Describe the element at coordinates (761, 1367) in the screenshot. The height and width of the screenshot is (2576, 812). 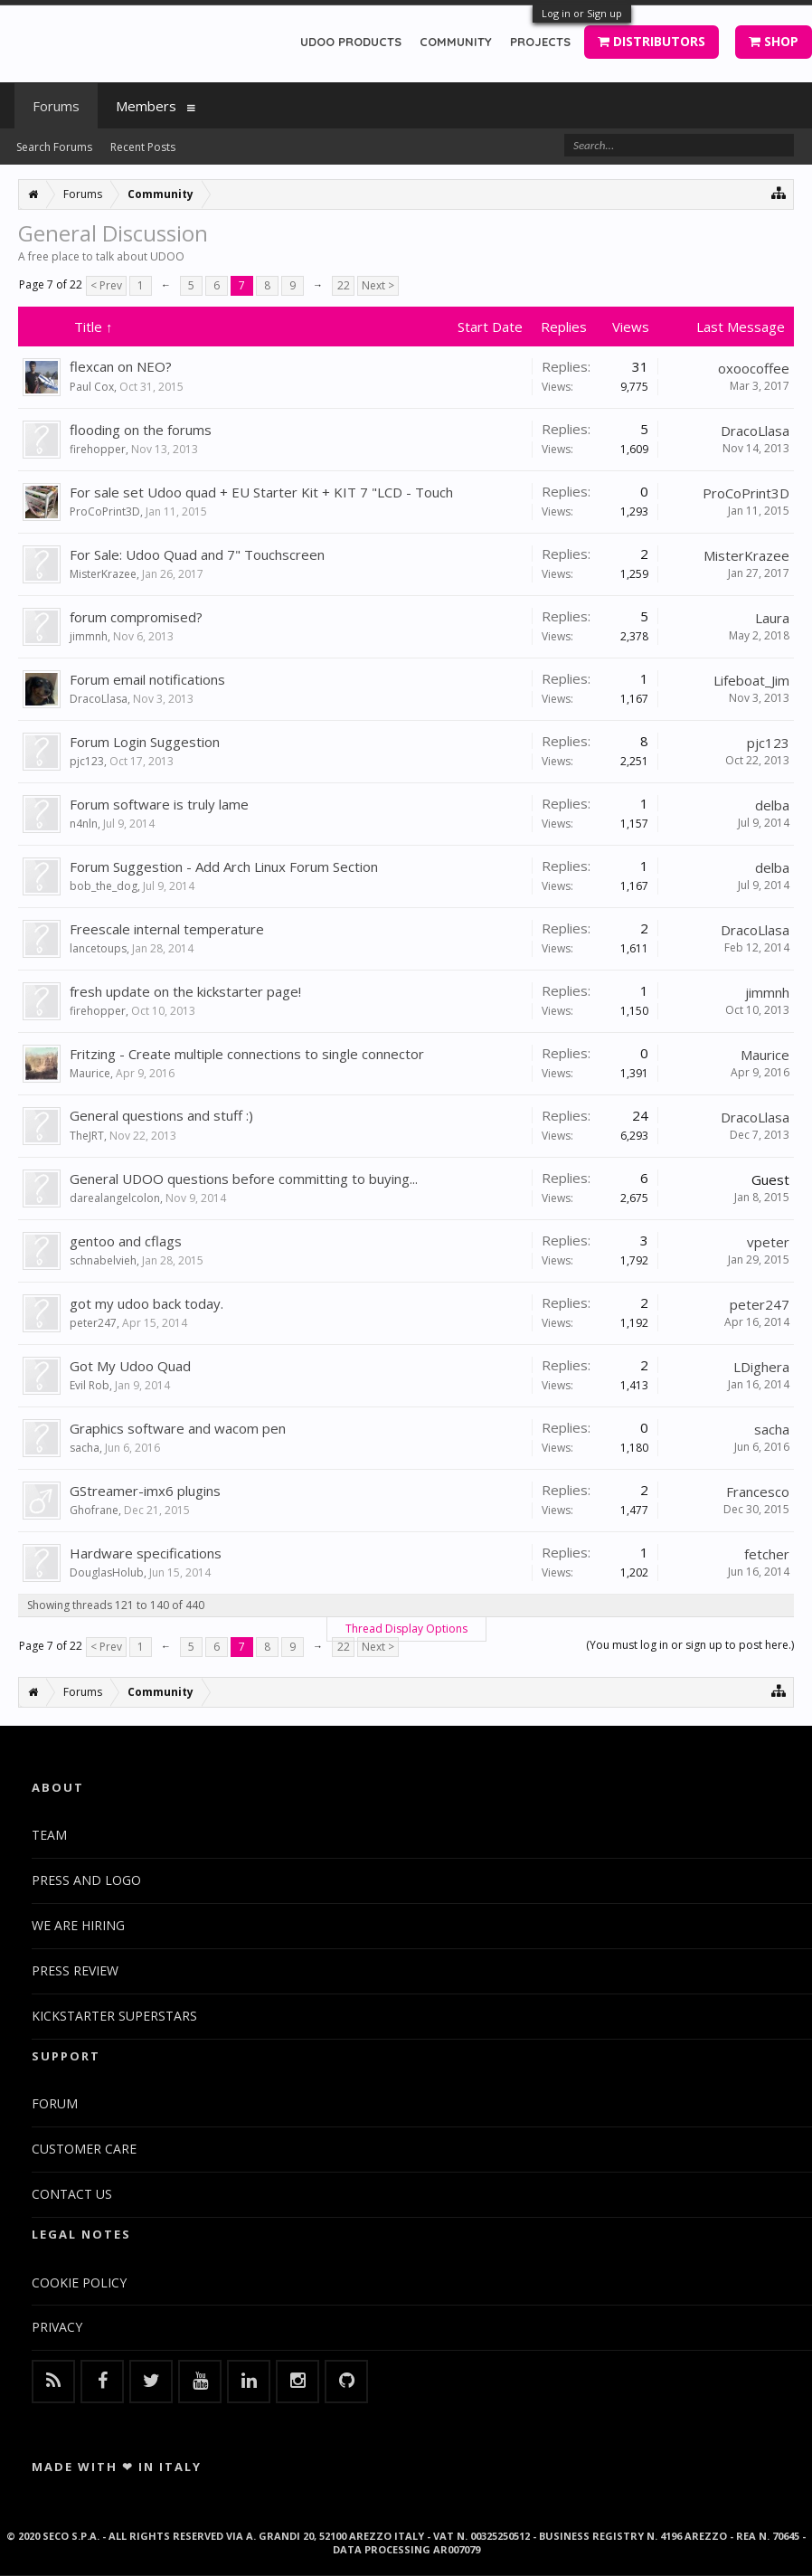
I see `LDighera` at that location.